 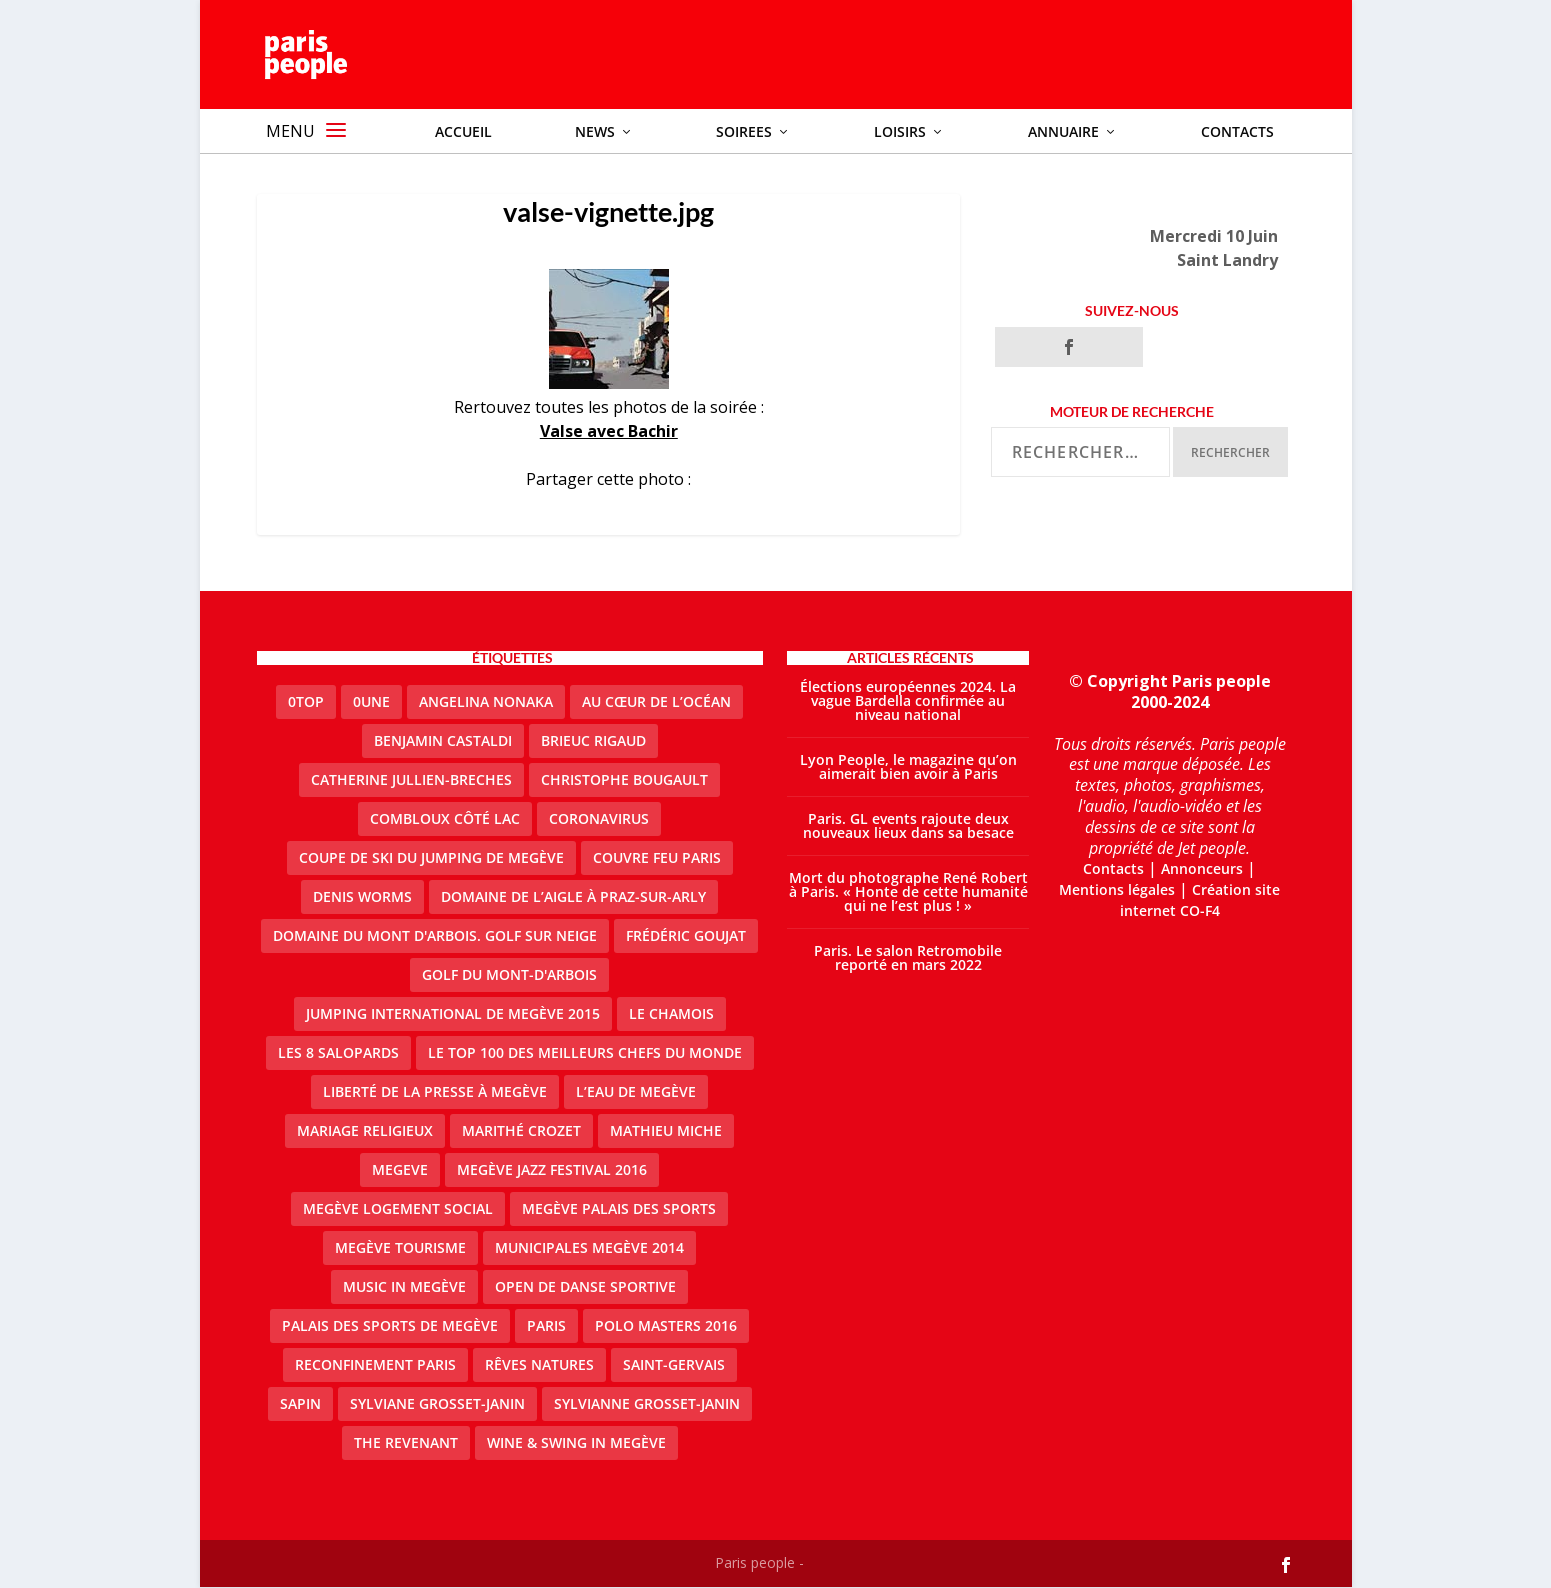 I want to click on Rêves natures [Rêves natures (1 élément)], so click(x=539, y=1365).